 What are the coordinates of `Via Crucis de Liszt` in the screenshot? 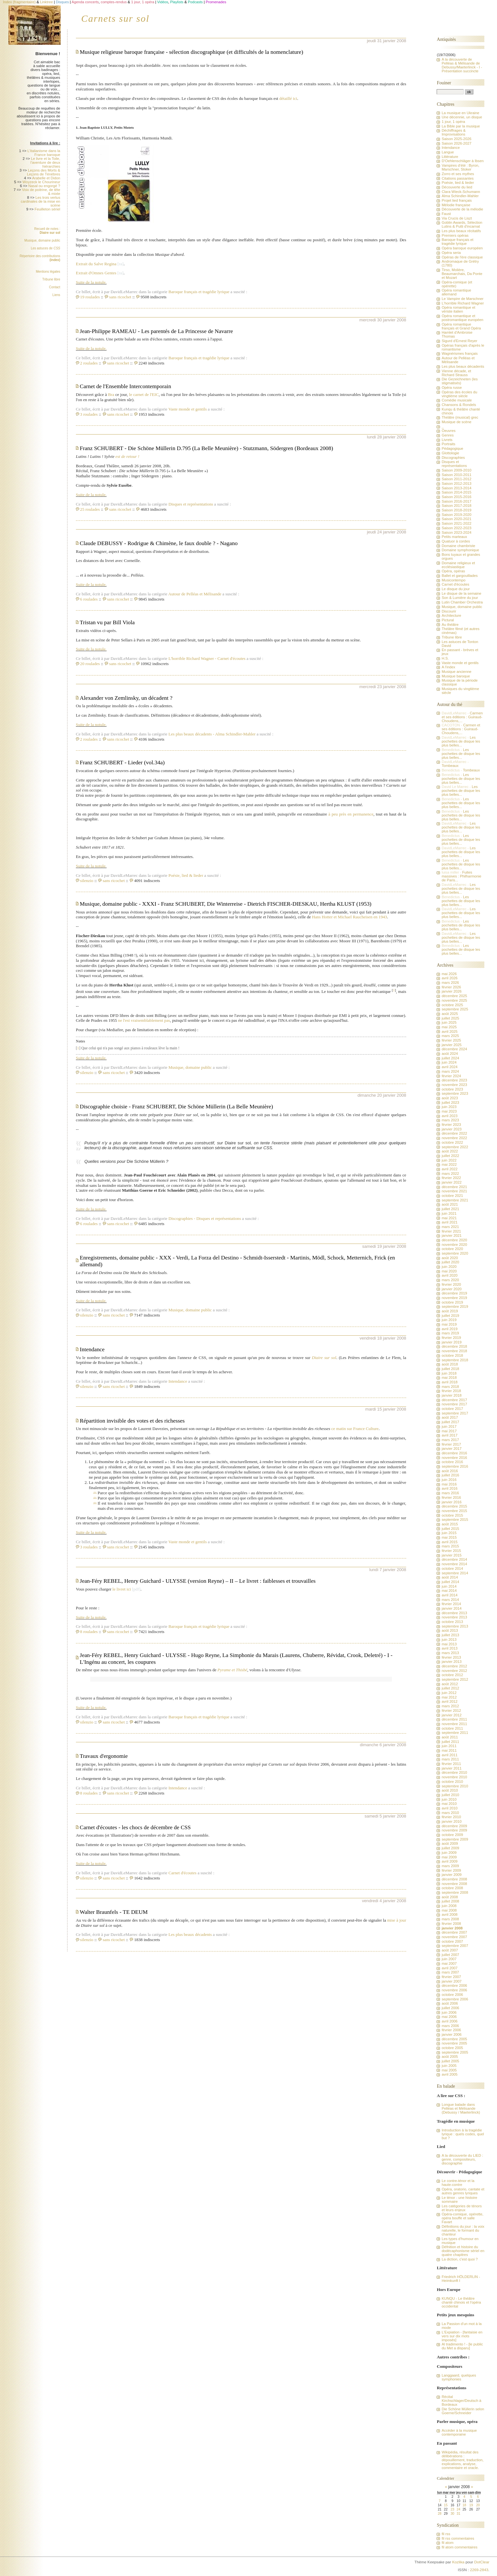 It's located at (457, 218).